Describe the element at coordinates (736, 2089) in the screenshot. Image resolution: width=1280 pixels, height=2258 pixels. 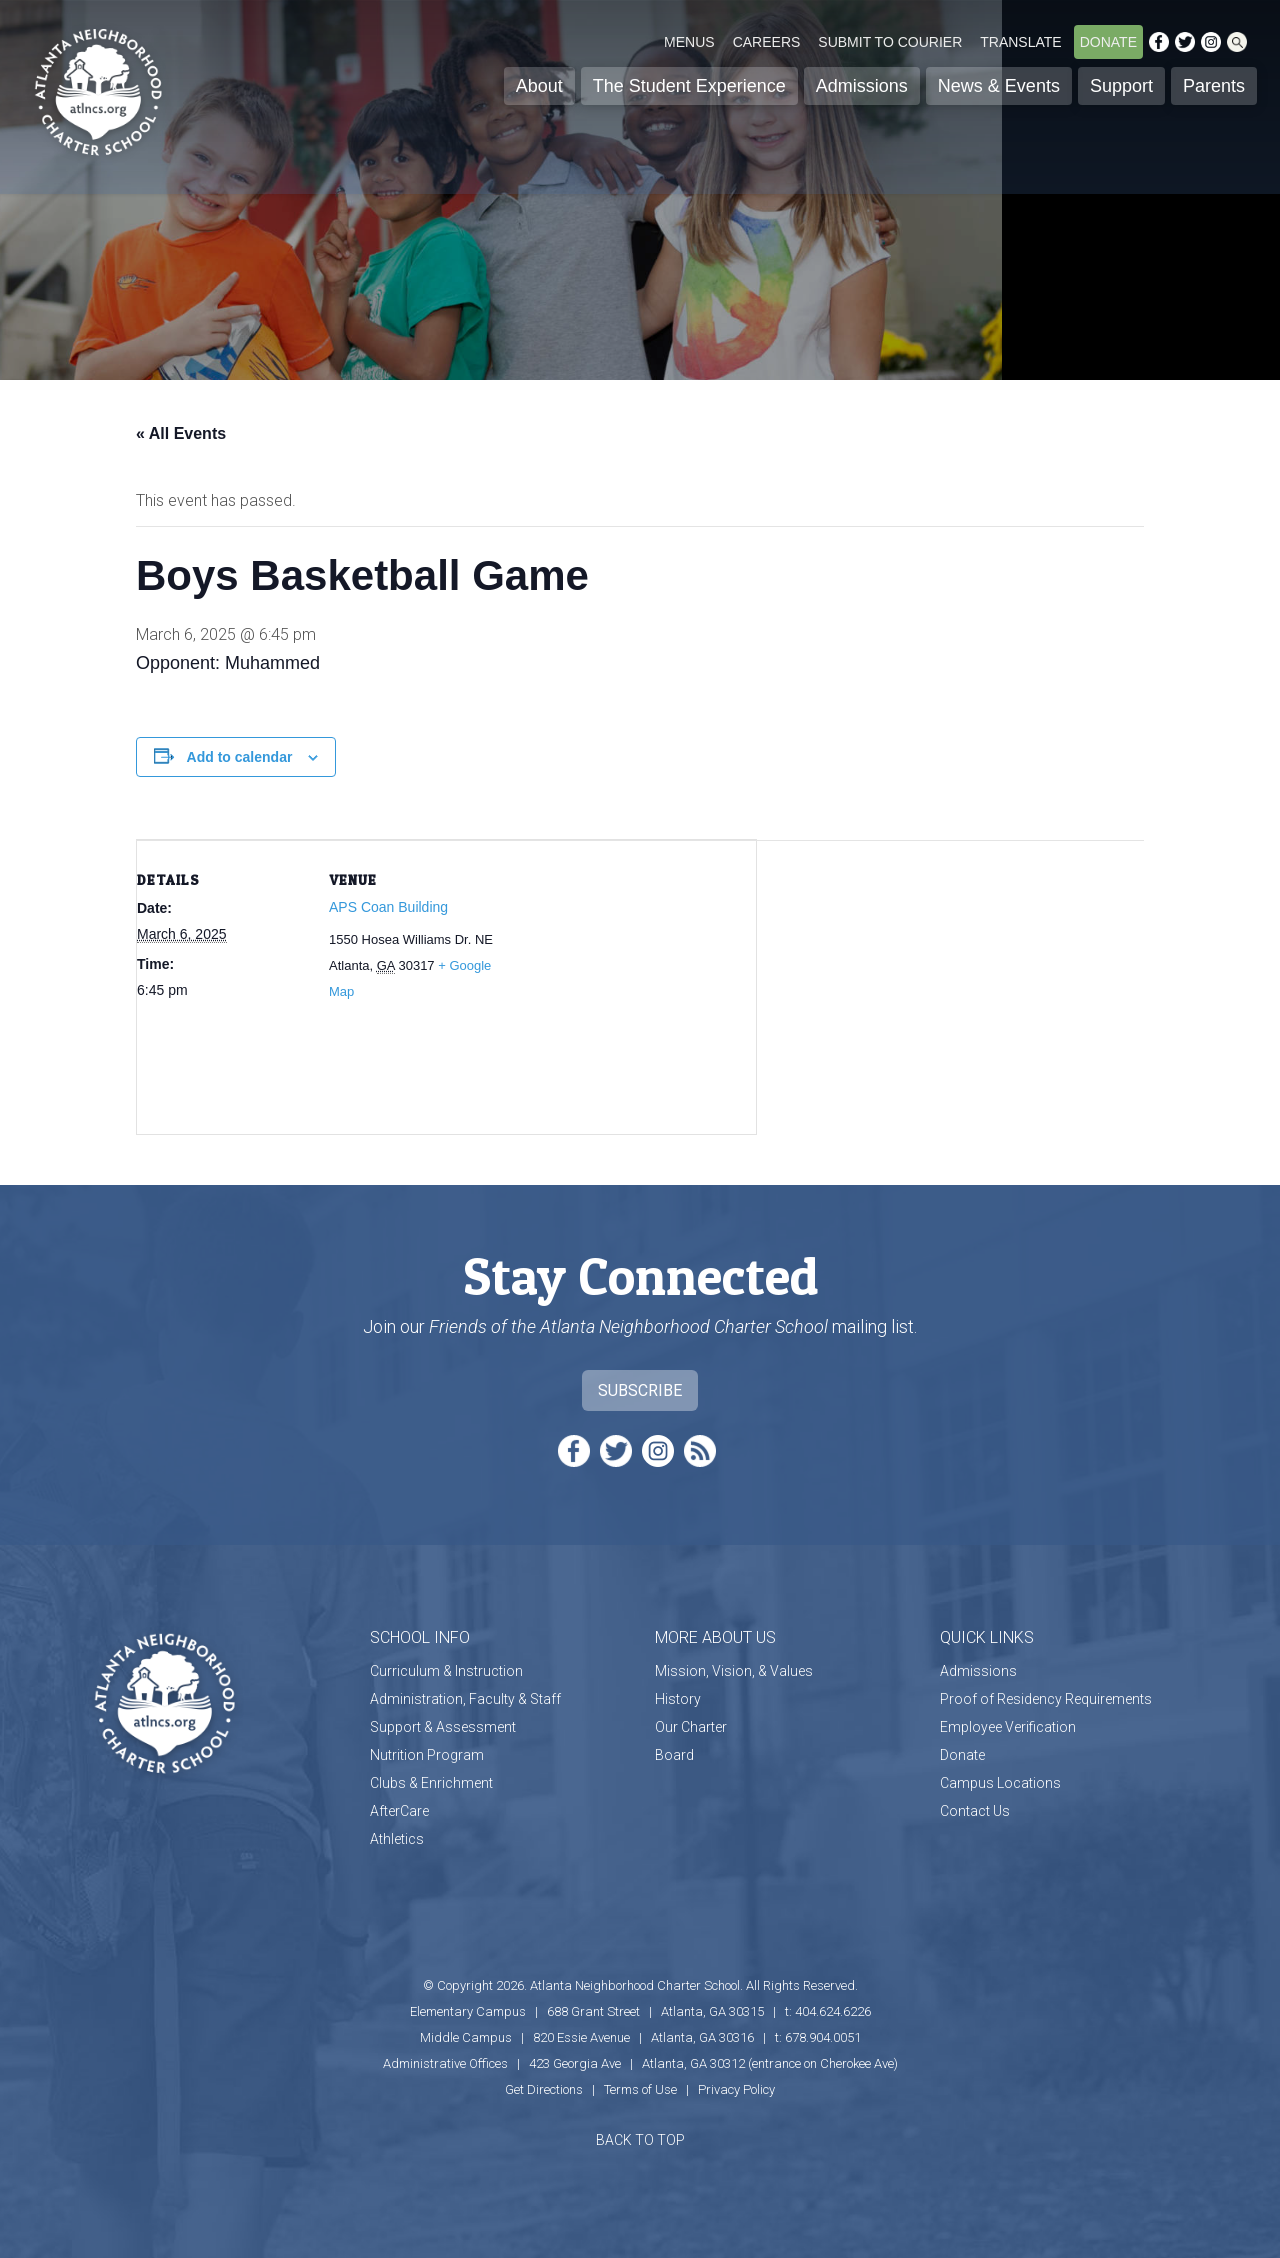
I see `Privacy Policy` at that location.